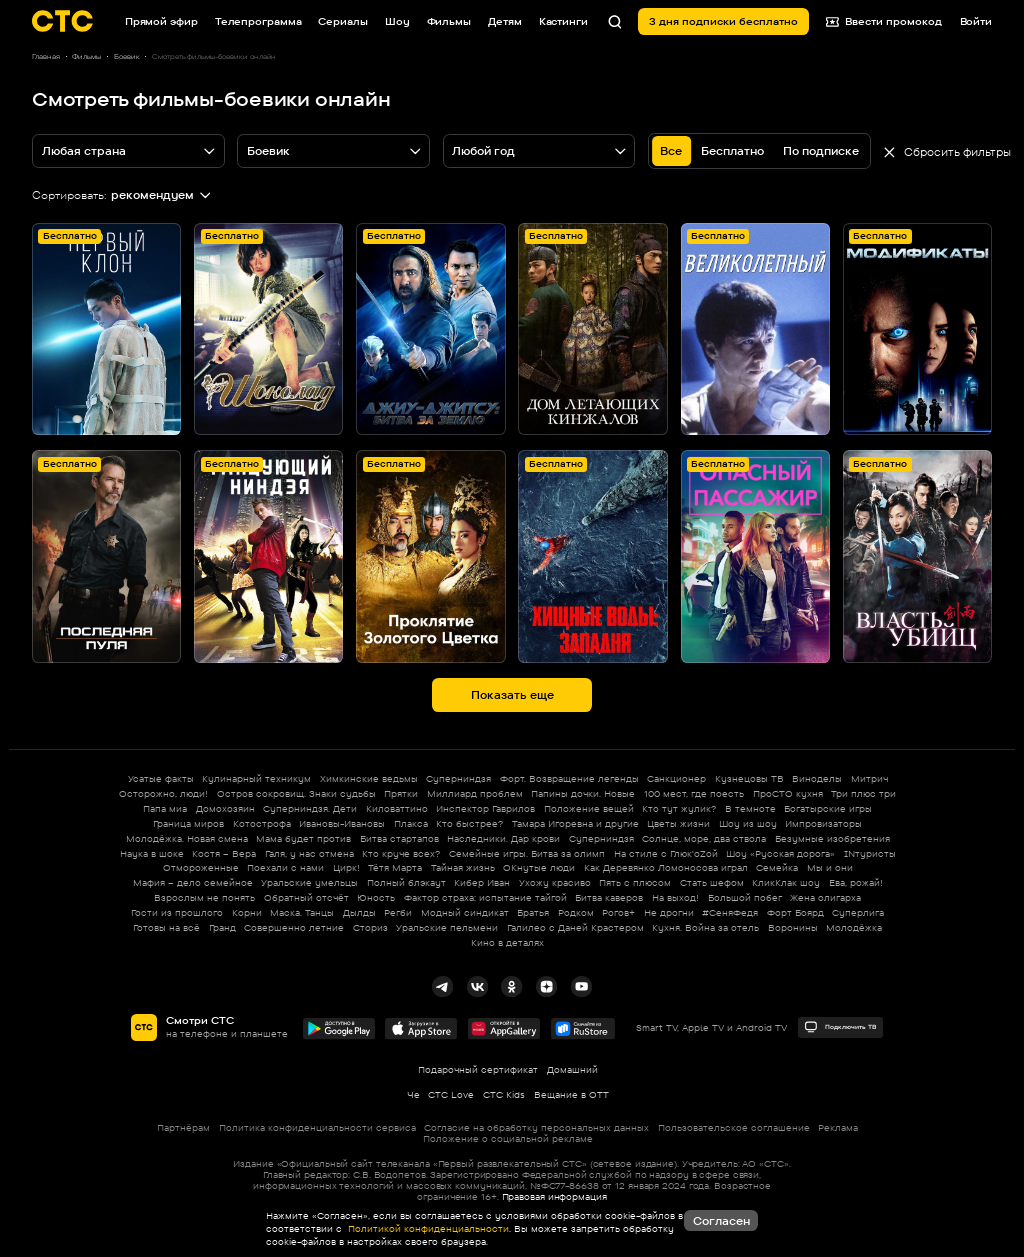 The width and height of the screenshot is (1024, 1257). Describe the element at coordinates (569, 778) in the screenshot. I see `Форт. Возвращение легенды` at that location.